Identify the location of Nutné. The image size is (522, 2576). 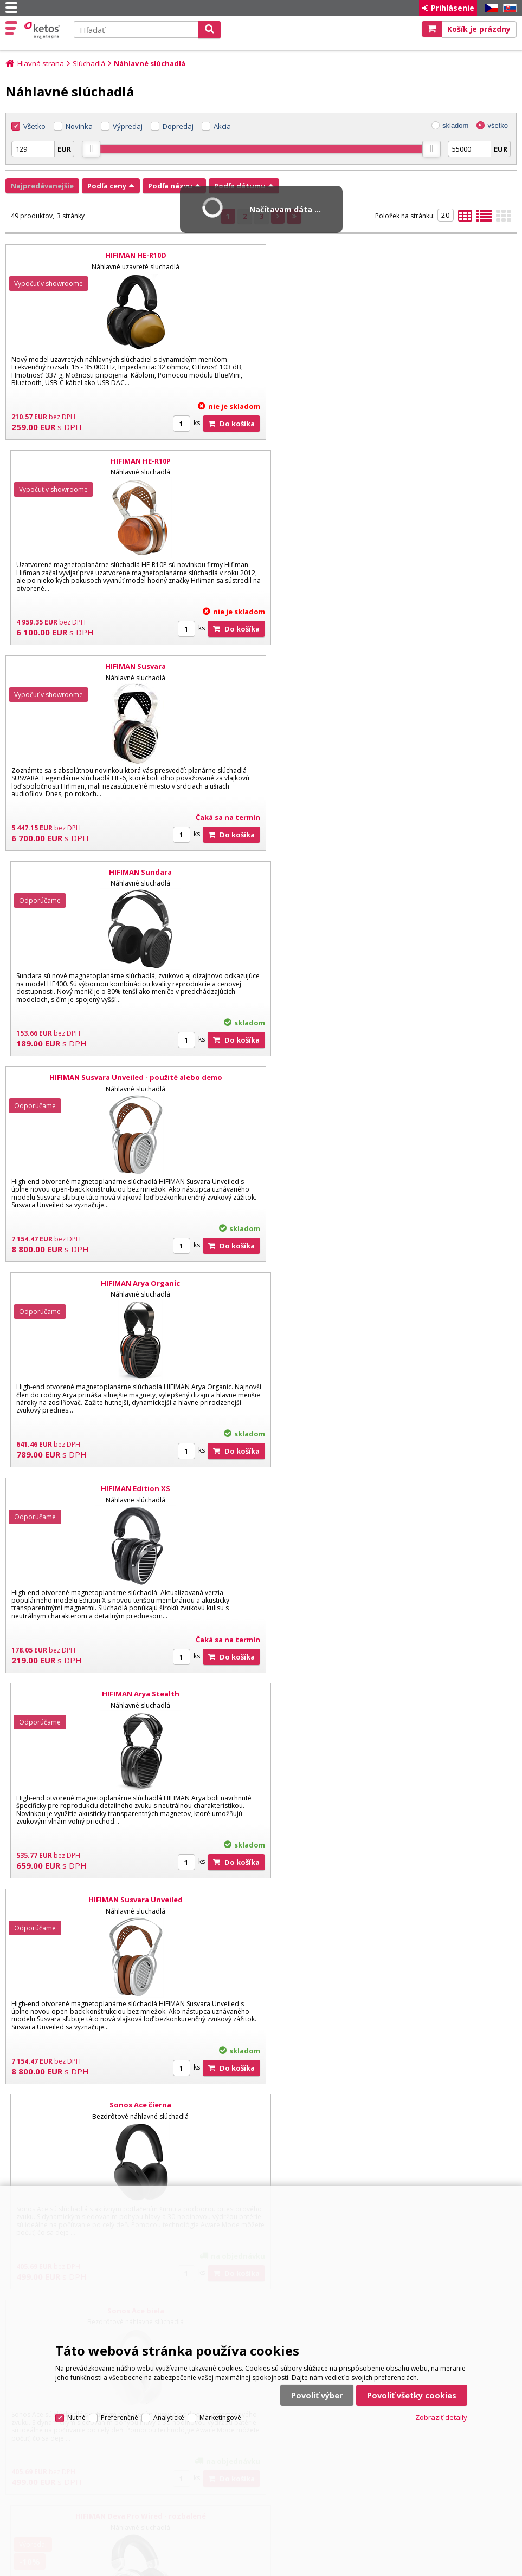
(76, 2397).